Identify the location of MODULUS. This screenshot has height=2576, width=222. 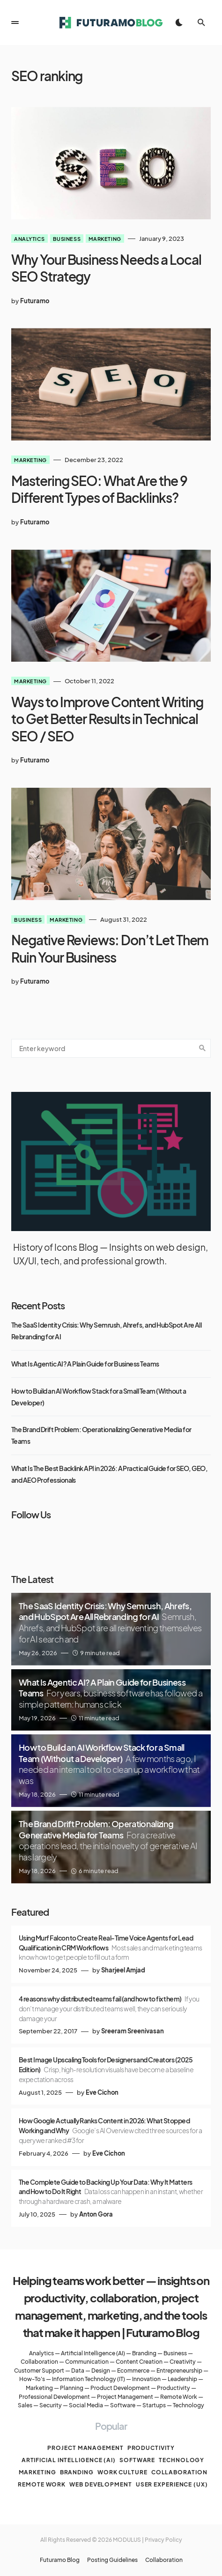
(127, 2539).